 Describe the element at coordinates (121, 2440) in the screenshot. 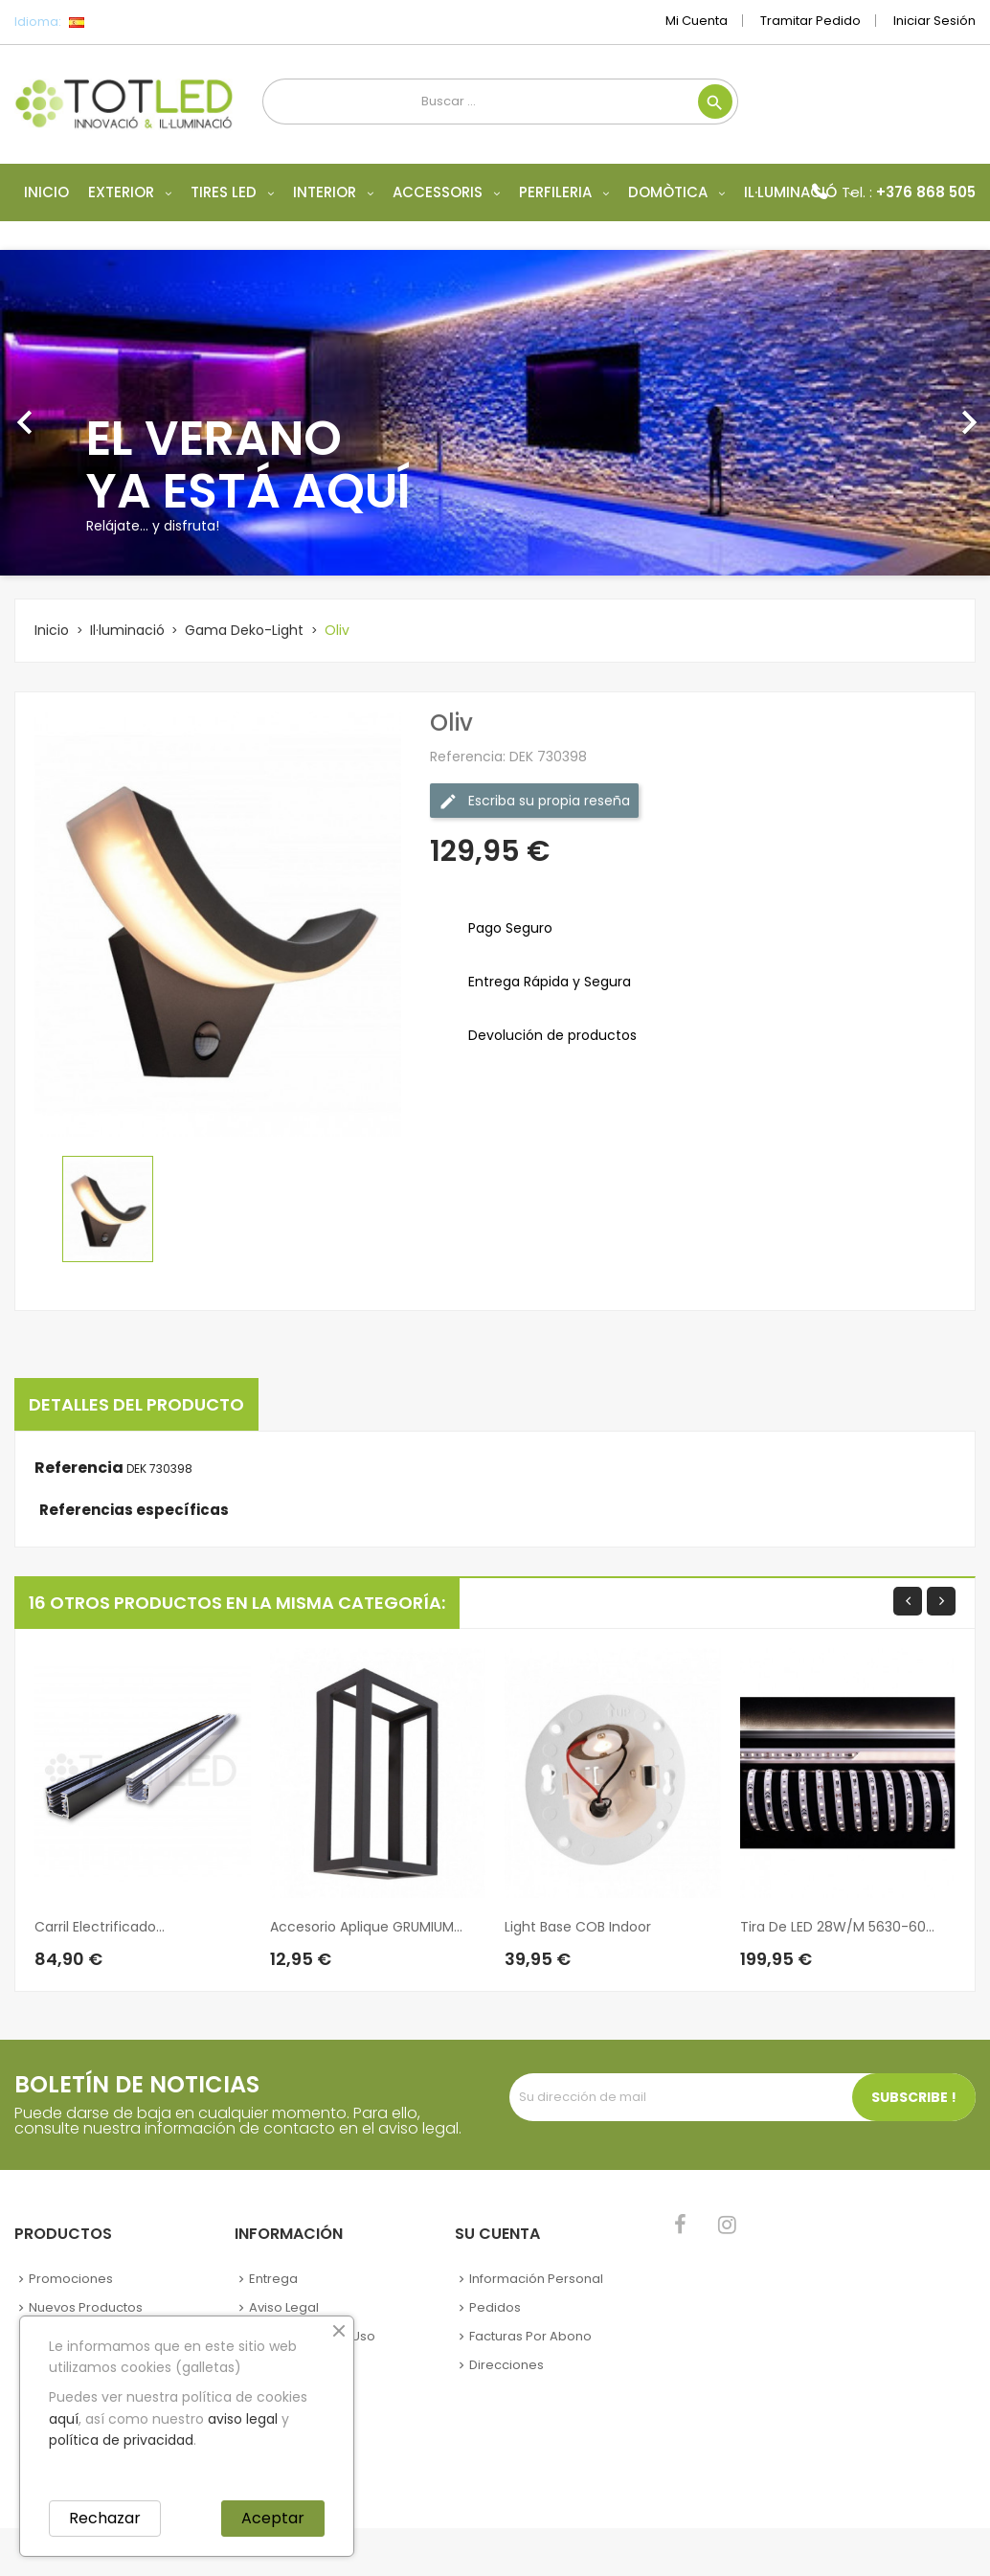

I see `política de privacidad` at that location.